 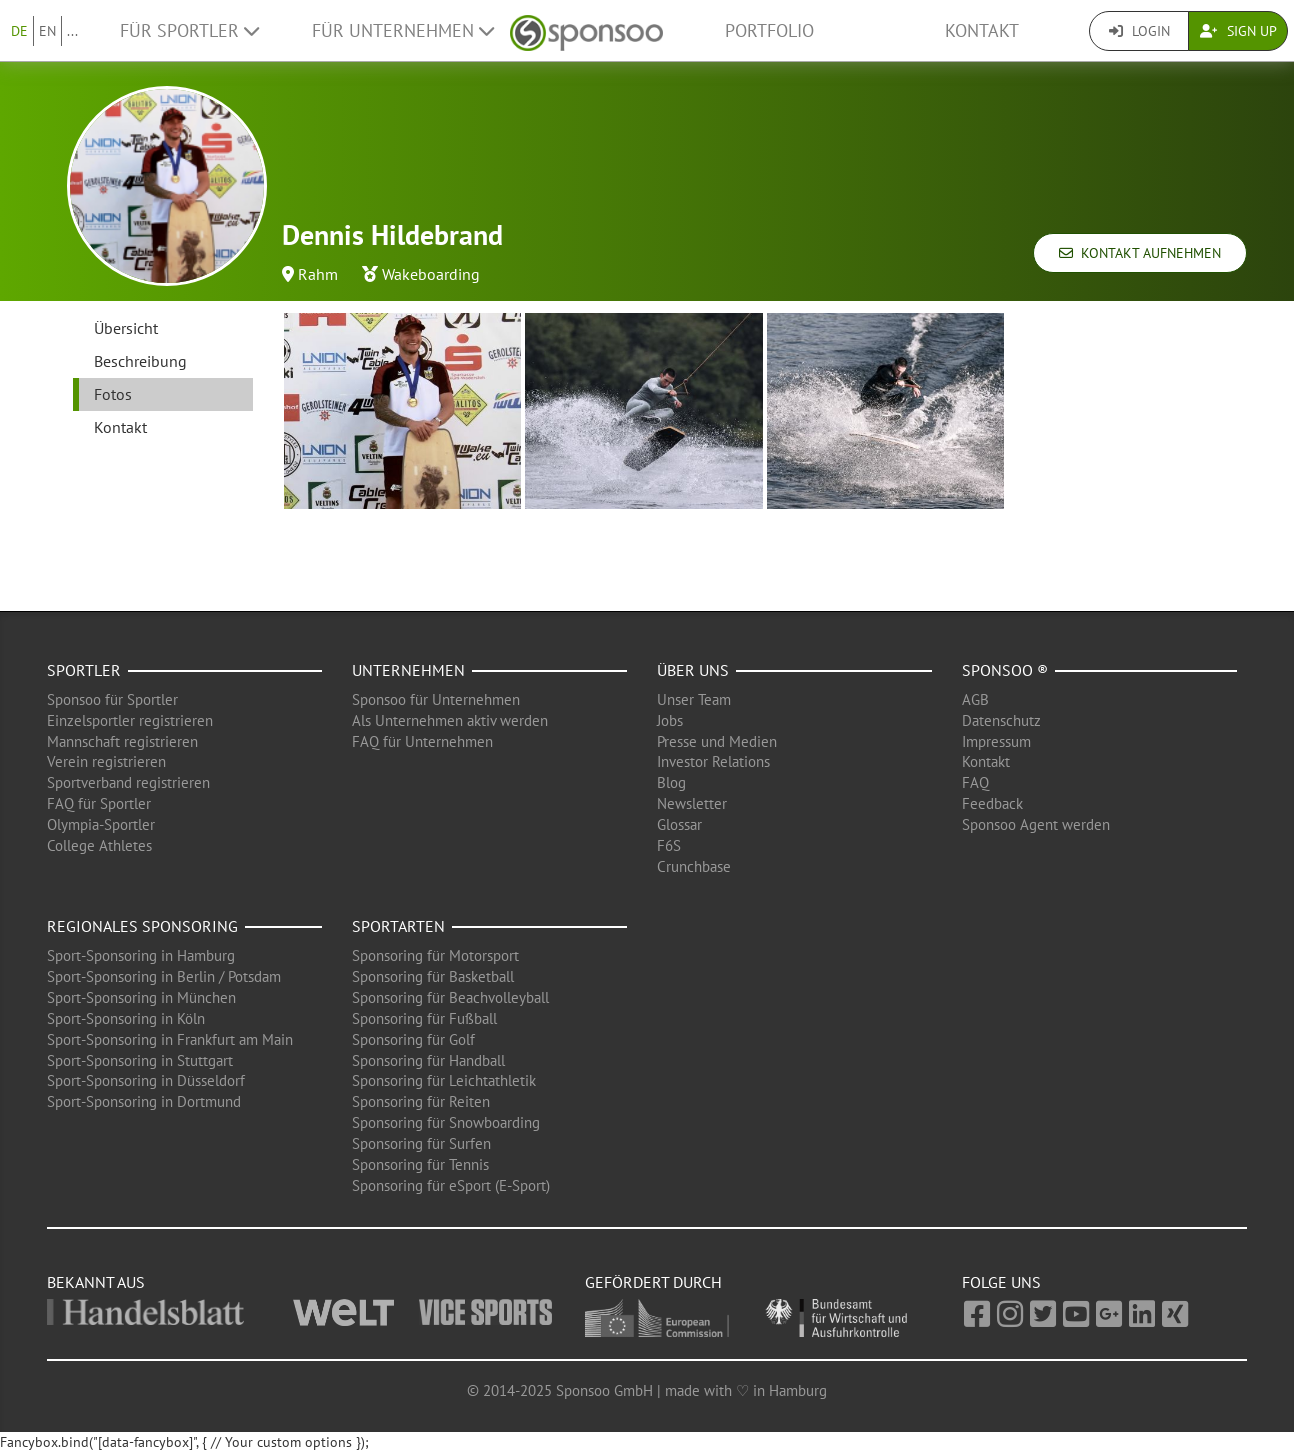 I want to click on Portfolio, so click(x=769, y=30).